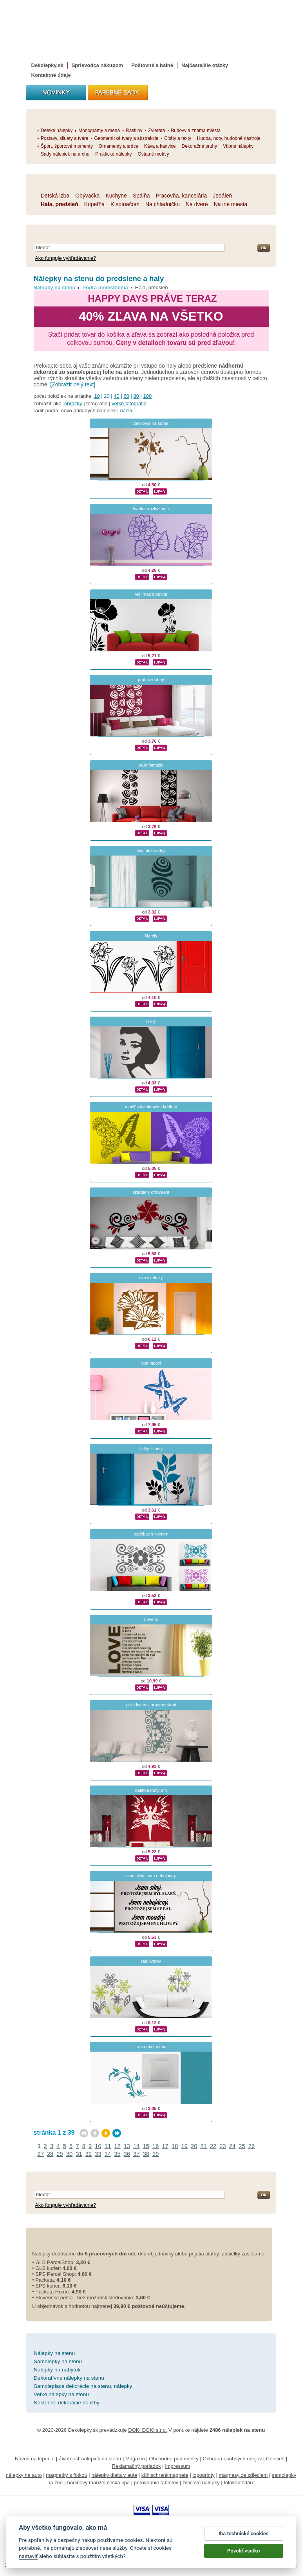 The height and width of the screenshot is (2576, 302). Describe the element at coordinates (127, 410) in the screenshot. I see `názvu` at that location.